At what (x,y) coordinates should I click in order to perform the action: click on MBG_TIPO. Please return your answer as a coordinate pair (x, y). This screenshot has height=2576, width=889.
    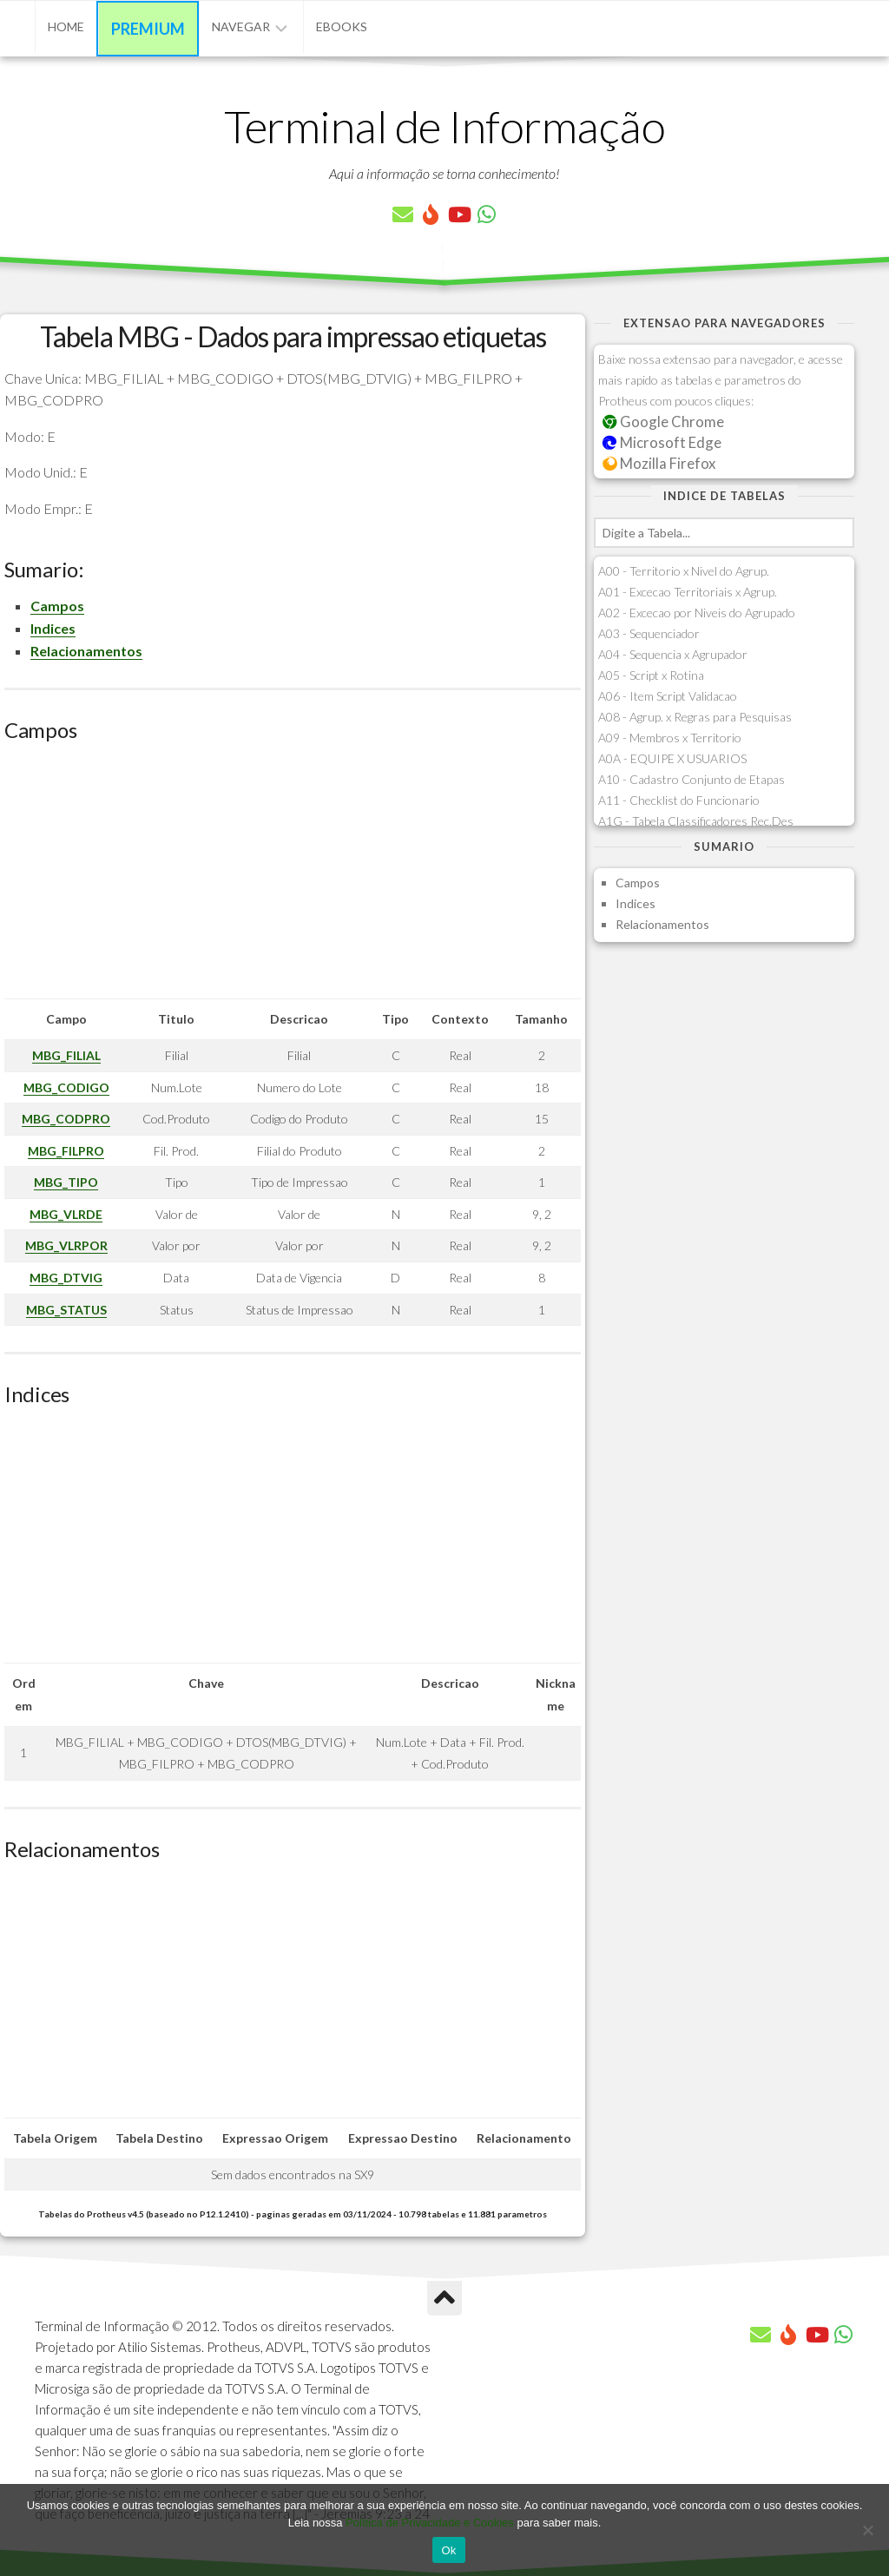
    Looking at the image, I should click on (66, 1182).